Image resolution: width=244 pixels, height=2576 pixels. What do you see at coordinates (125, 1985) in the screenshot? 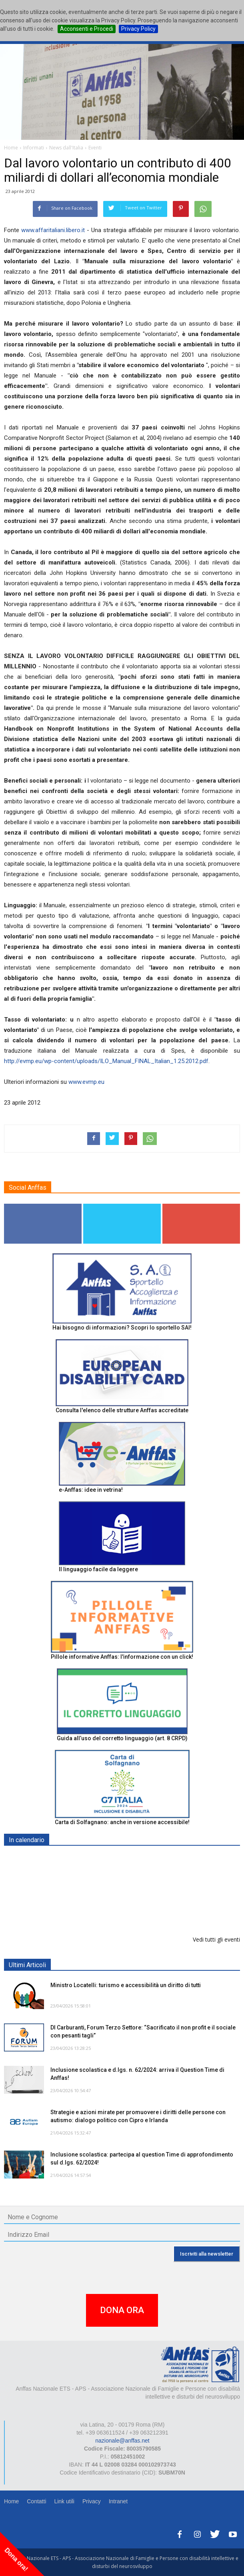
I see `Ministro Locatelli: turismo e accessibilità un diritto di tutti` at bounding box center [125, 1985].